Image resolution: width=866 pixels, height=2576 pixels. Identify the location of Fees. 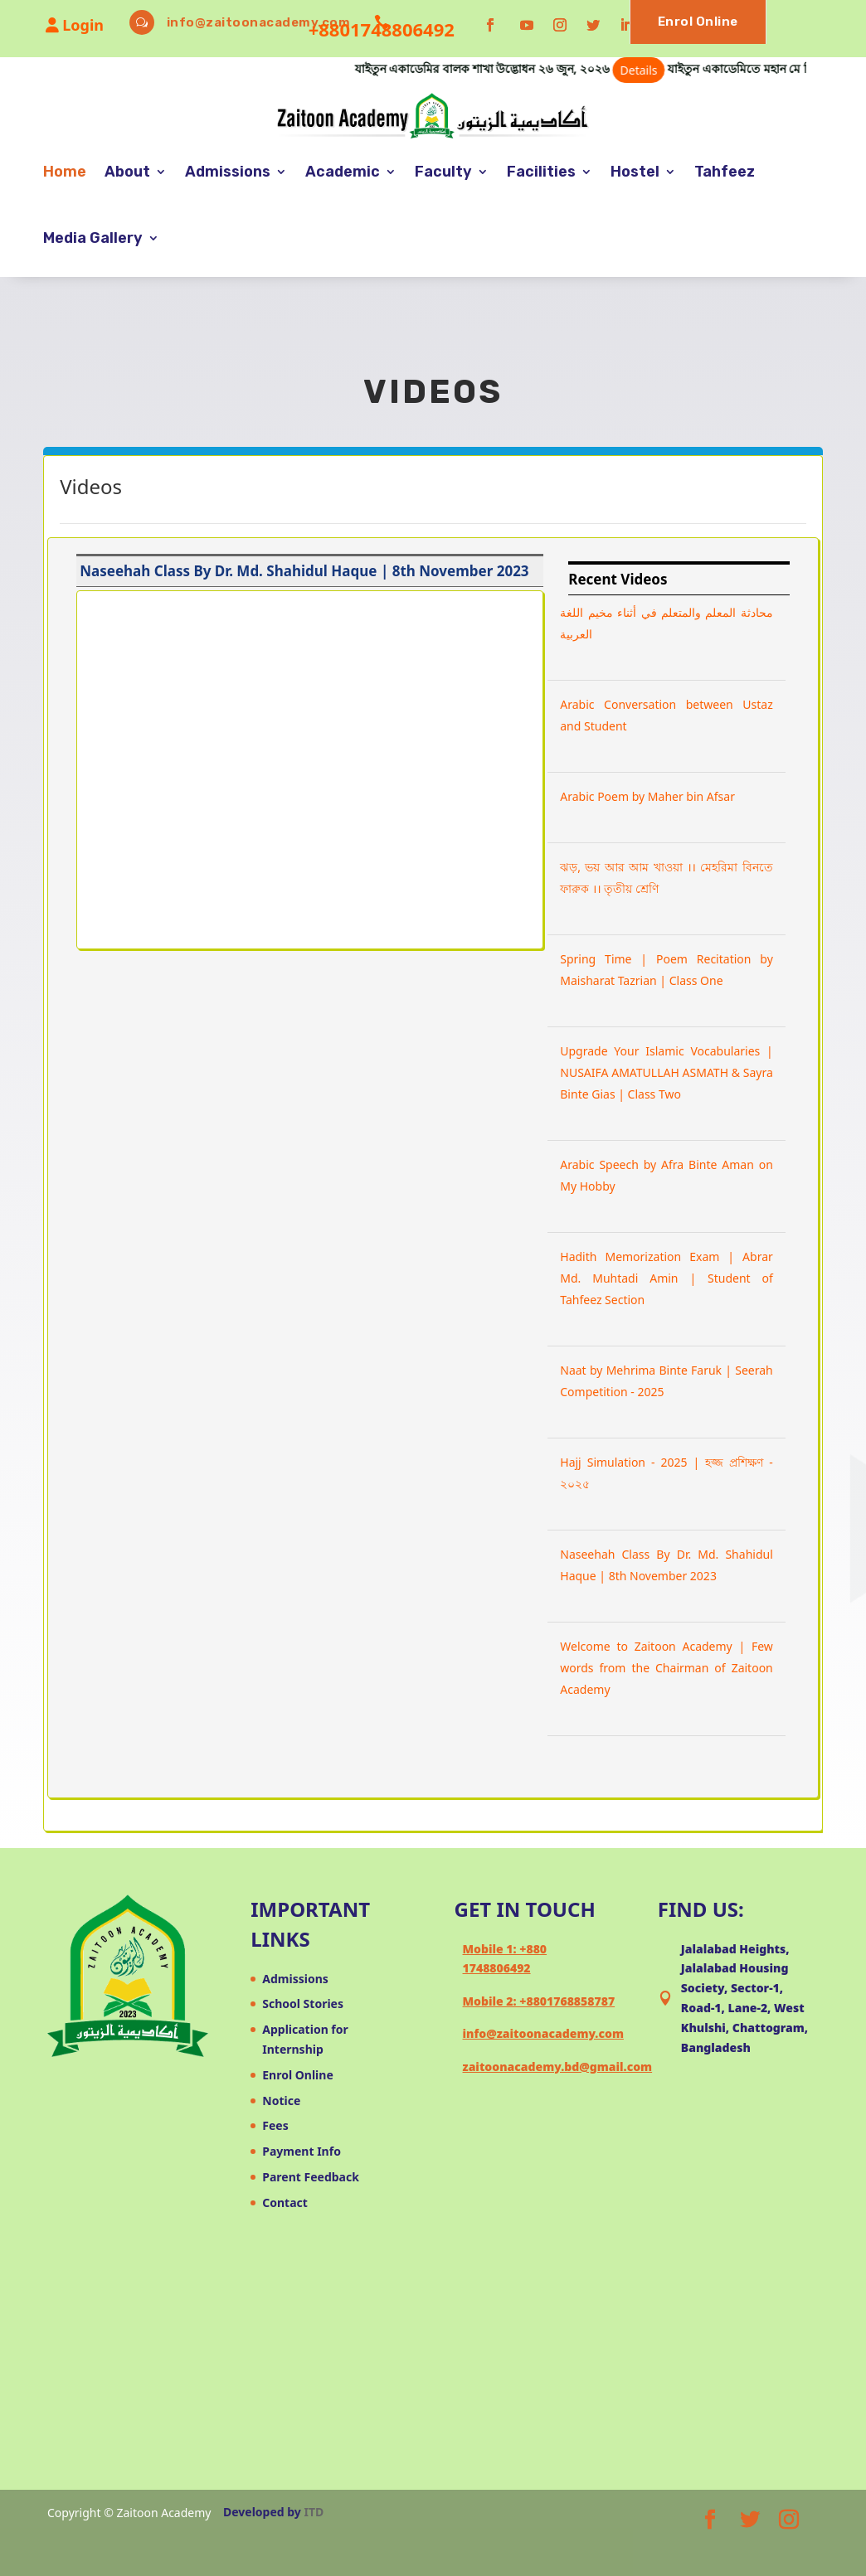
(275, 2125).